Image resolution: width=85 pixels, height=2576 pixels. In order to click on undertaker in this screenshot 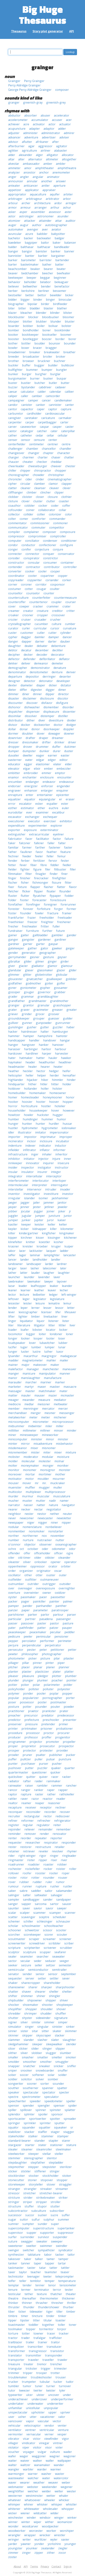, I will do `click(16, 2404)`.